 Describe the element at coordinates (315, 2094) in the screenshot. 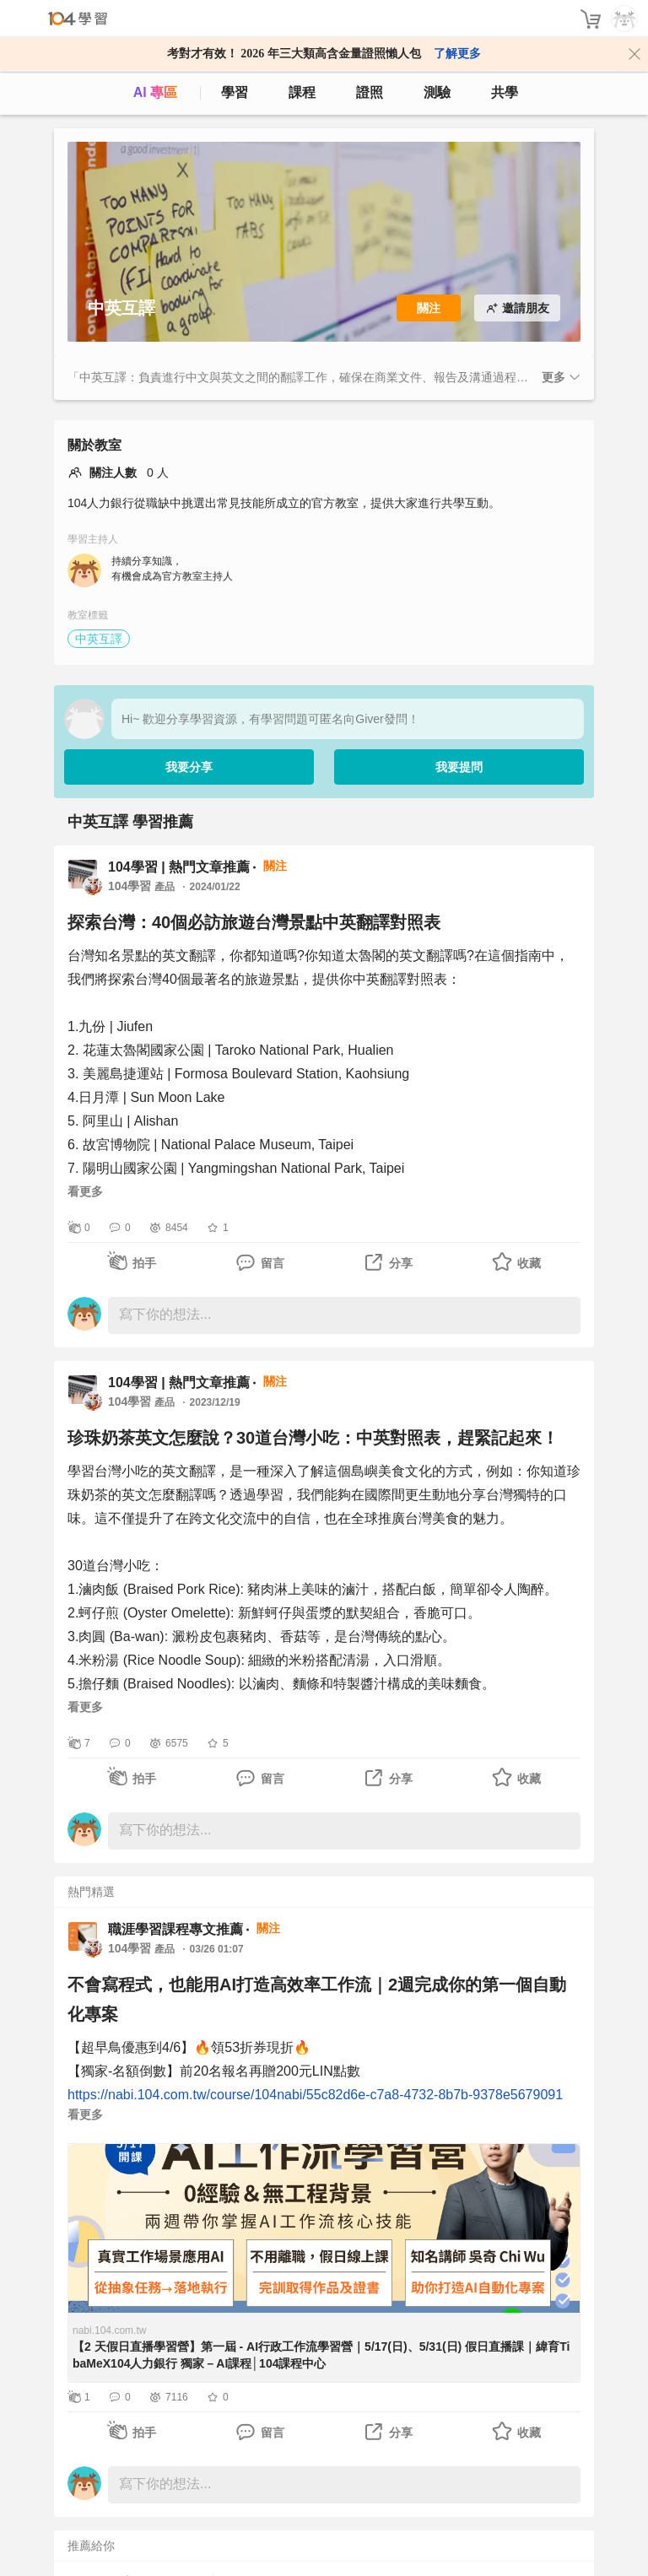

I see `https://nabi.104.com.tw/course/104nabi/55c82d6e-c7a8-4732-8b7b-9378e5679091` at that location.